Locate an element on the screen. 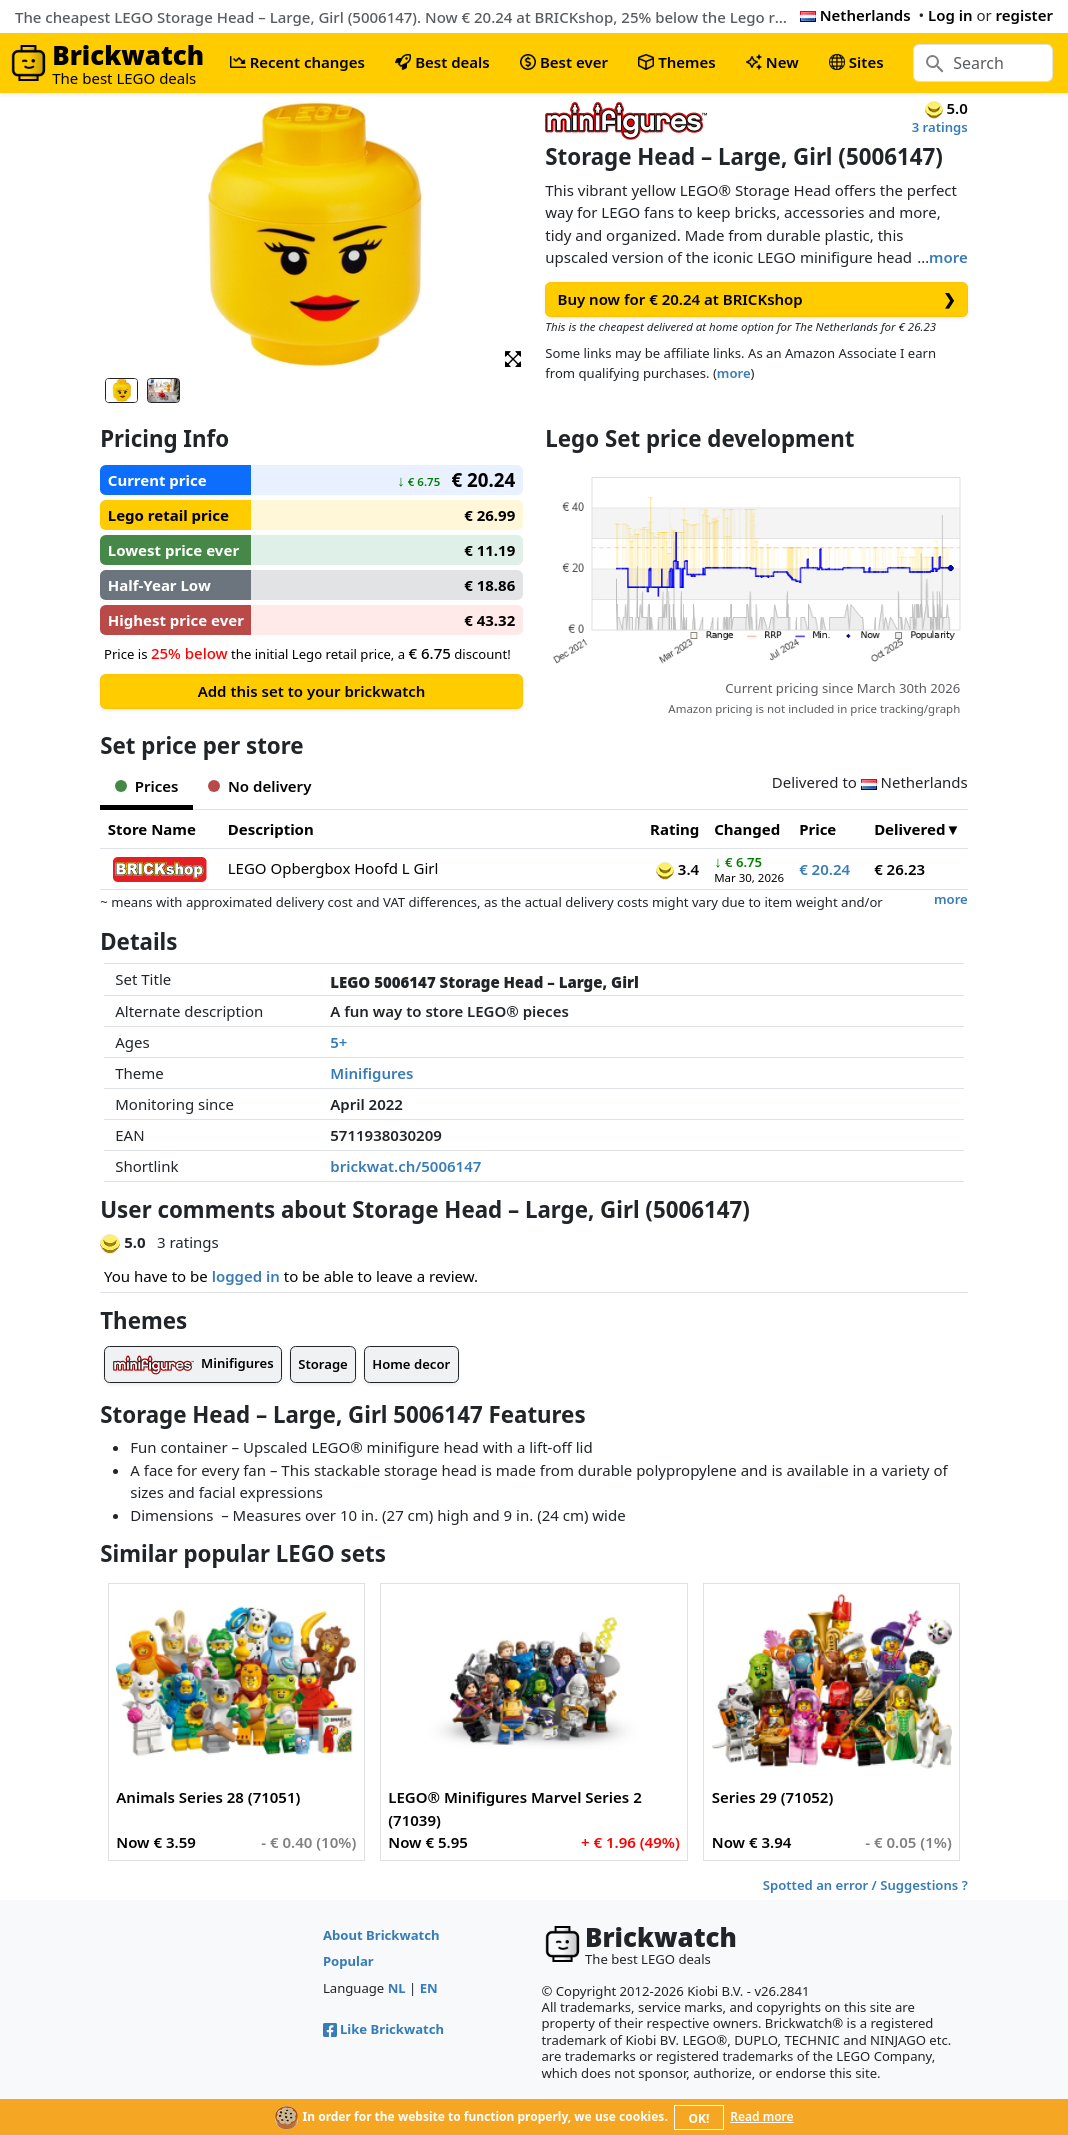 The height and width of the screenshot is (2135, 1068). Prices [tab] is located at coordinates (146, 786).